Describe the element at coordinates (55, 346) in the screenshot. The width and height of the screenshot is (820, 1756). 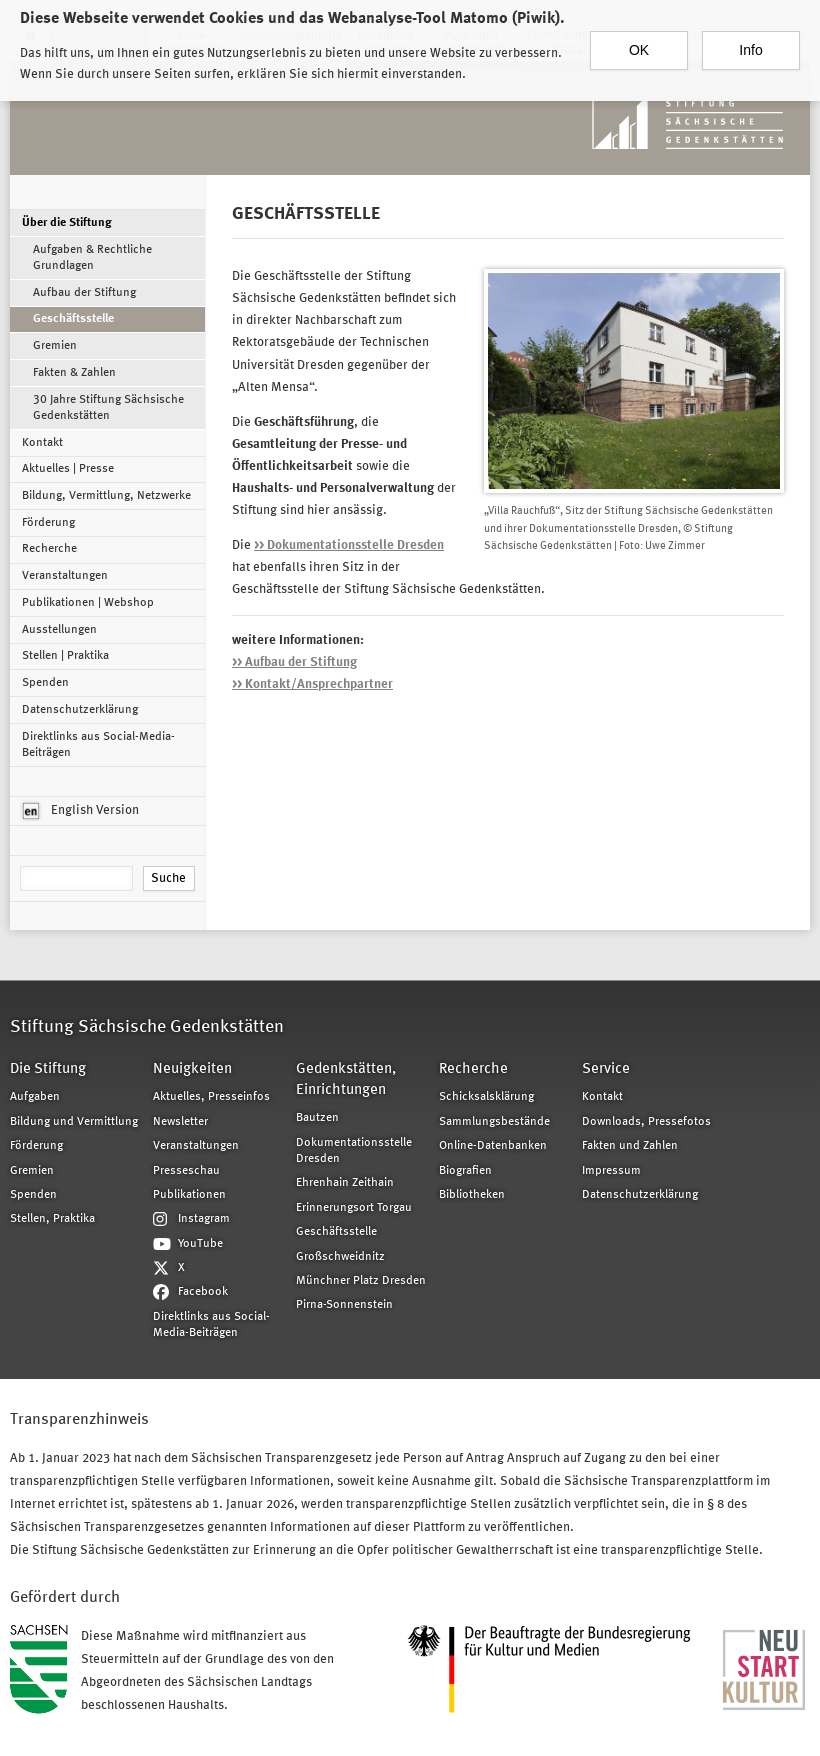
I see `Gremien` at that location.